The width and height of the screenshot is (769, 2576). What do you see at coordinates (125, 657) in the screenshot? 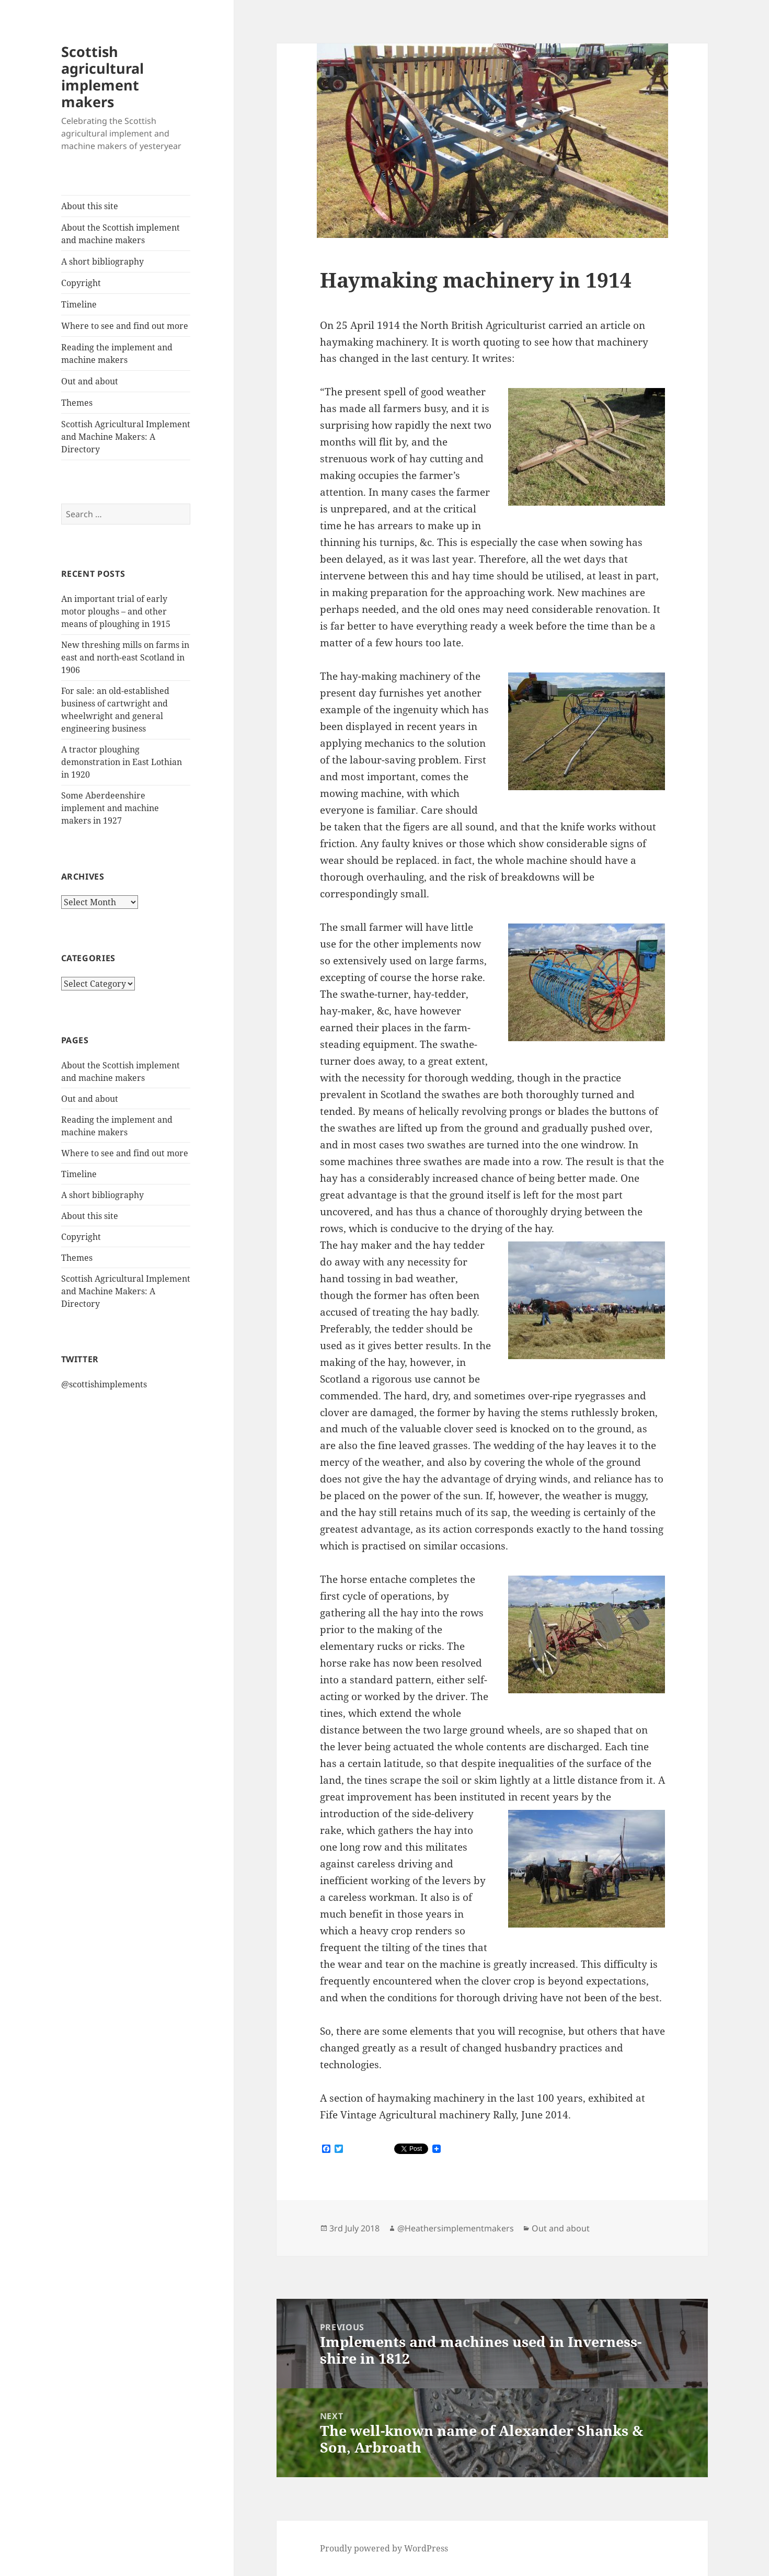
I see `New threshing mills on farms in east and north-east Scotland in 1906` at bounding box center [125, 657].